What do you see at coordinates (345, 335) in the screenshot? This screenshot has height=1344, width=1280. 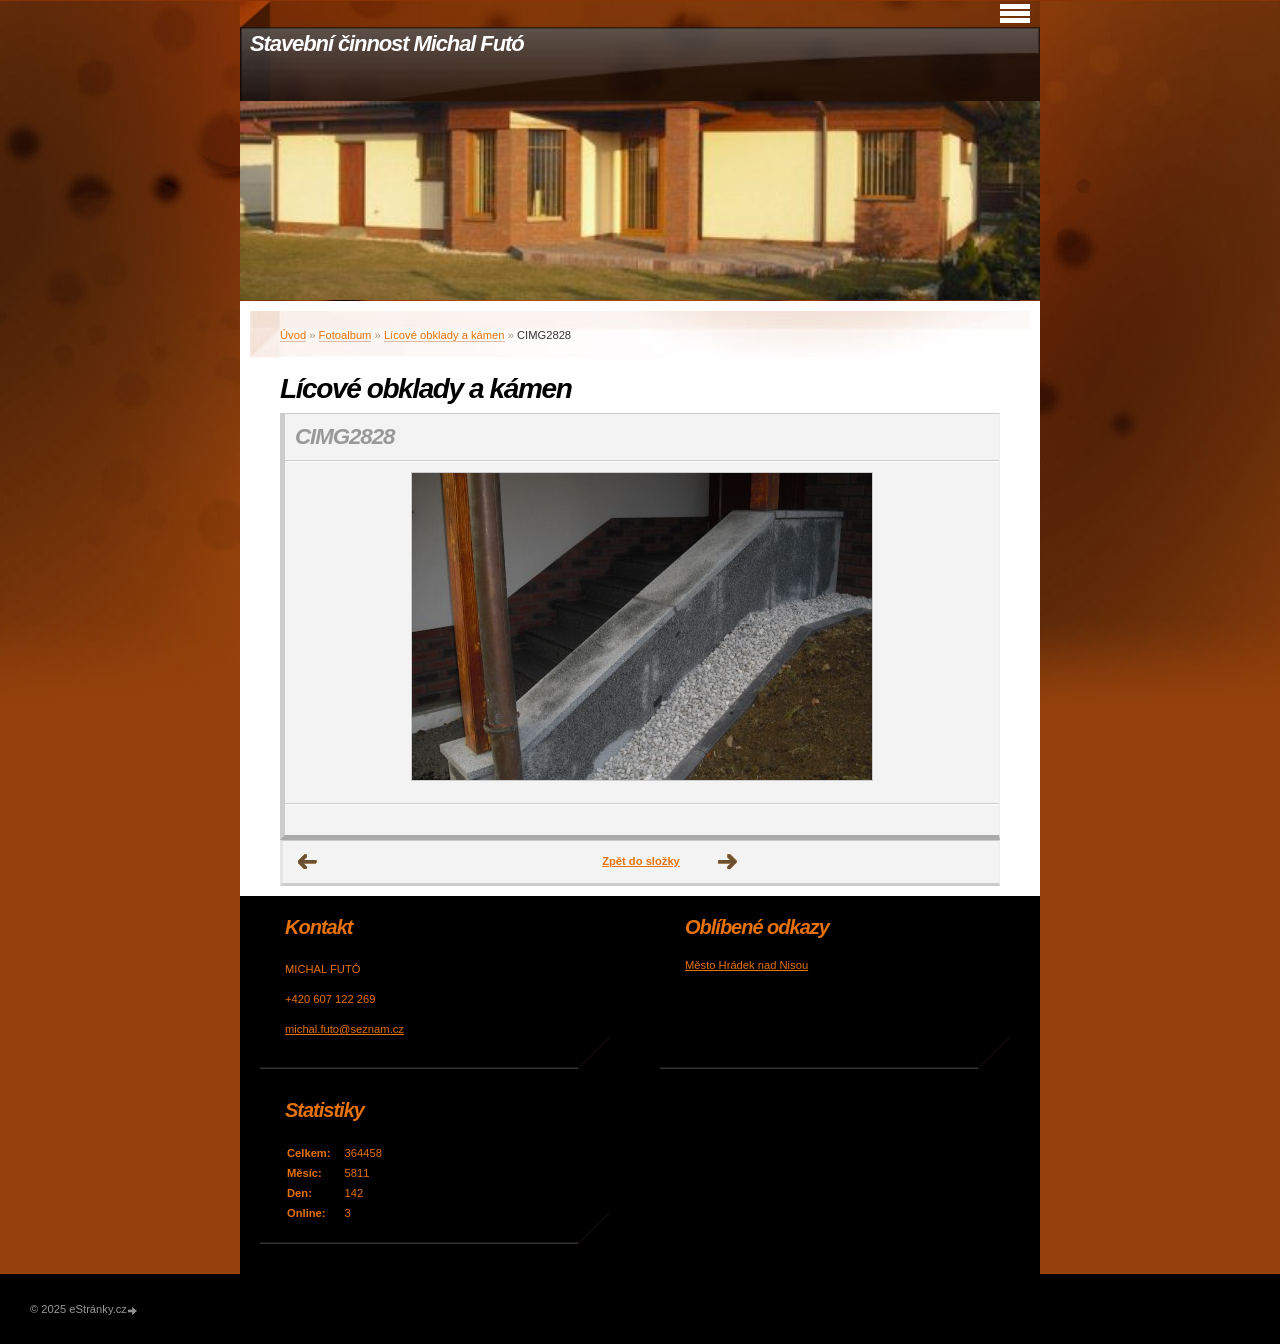 I see `Fotoalbum` at bounding box center [345, 335].